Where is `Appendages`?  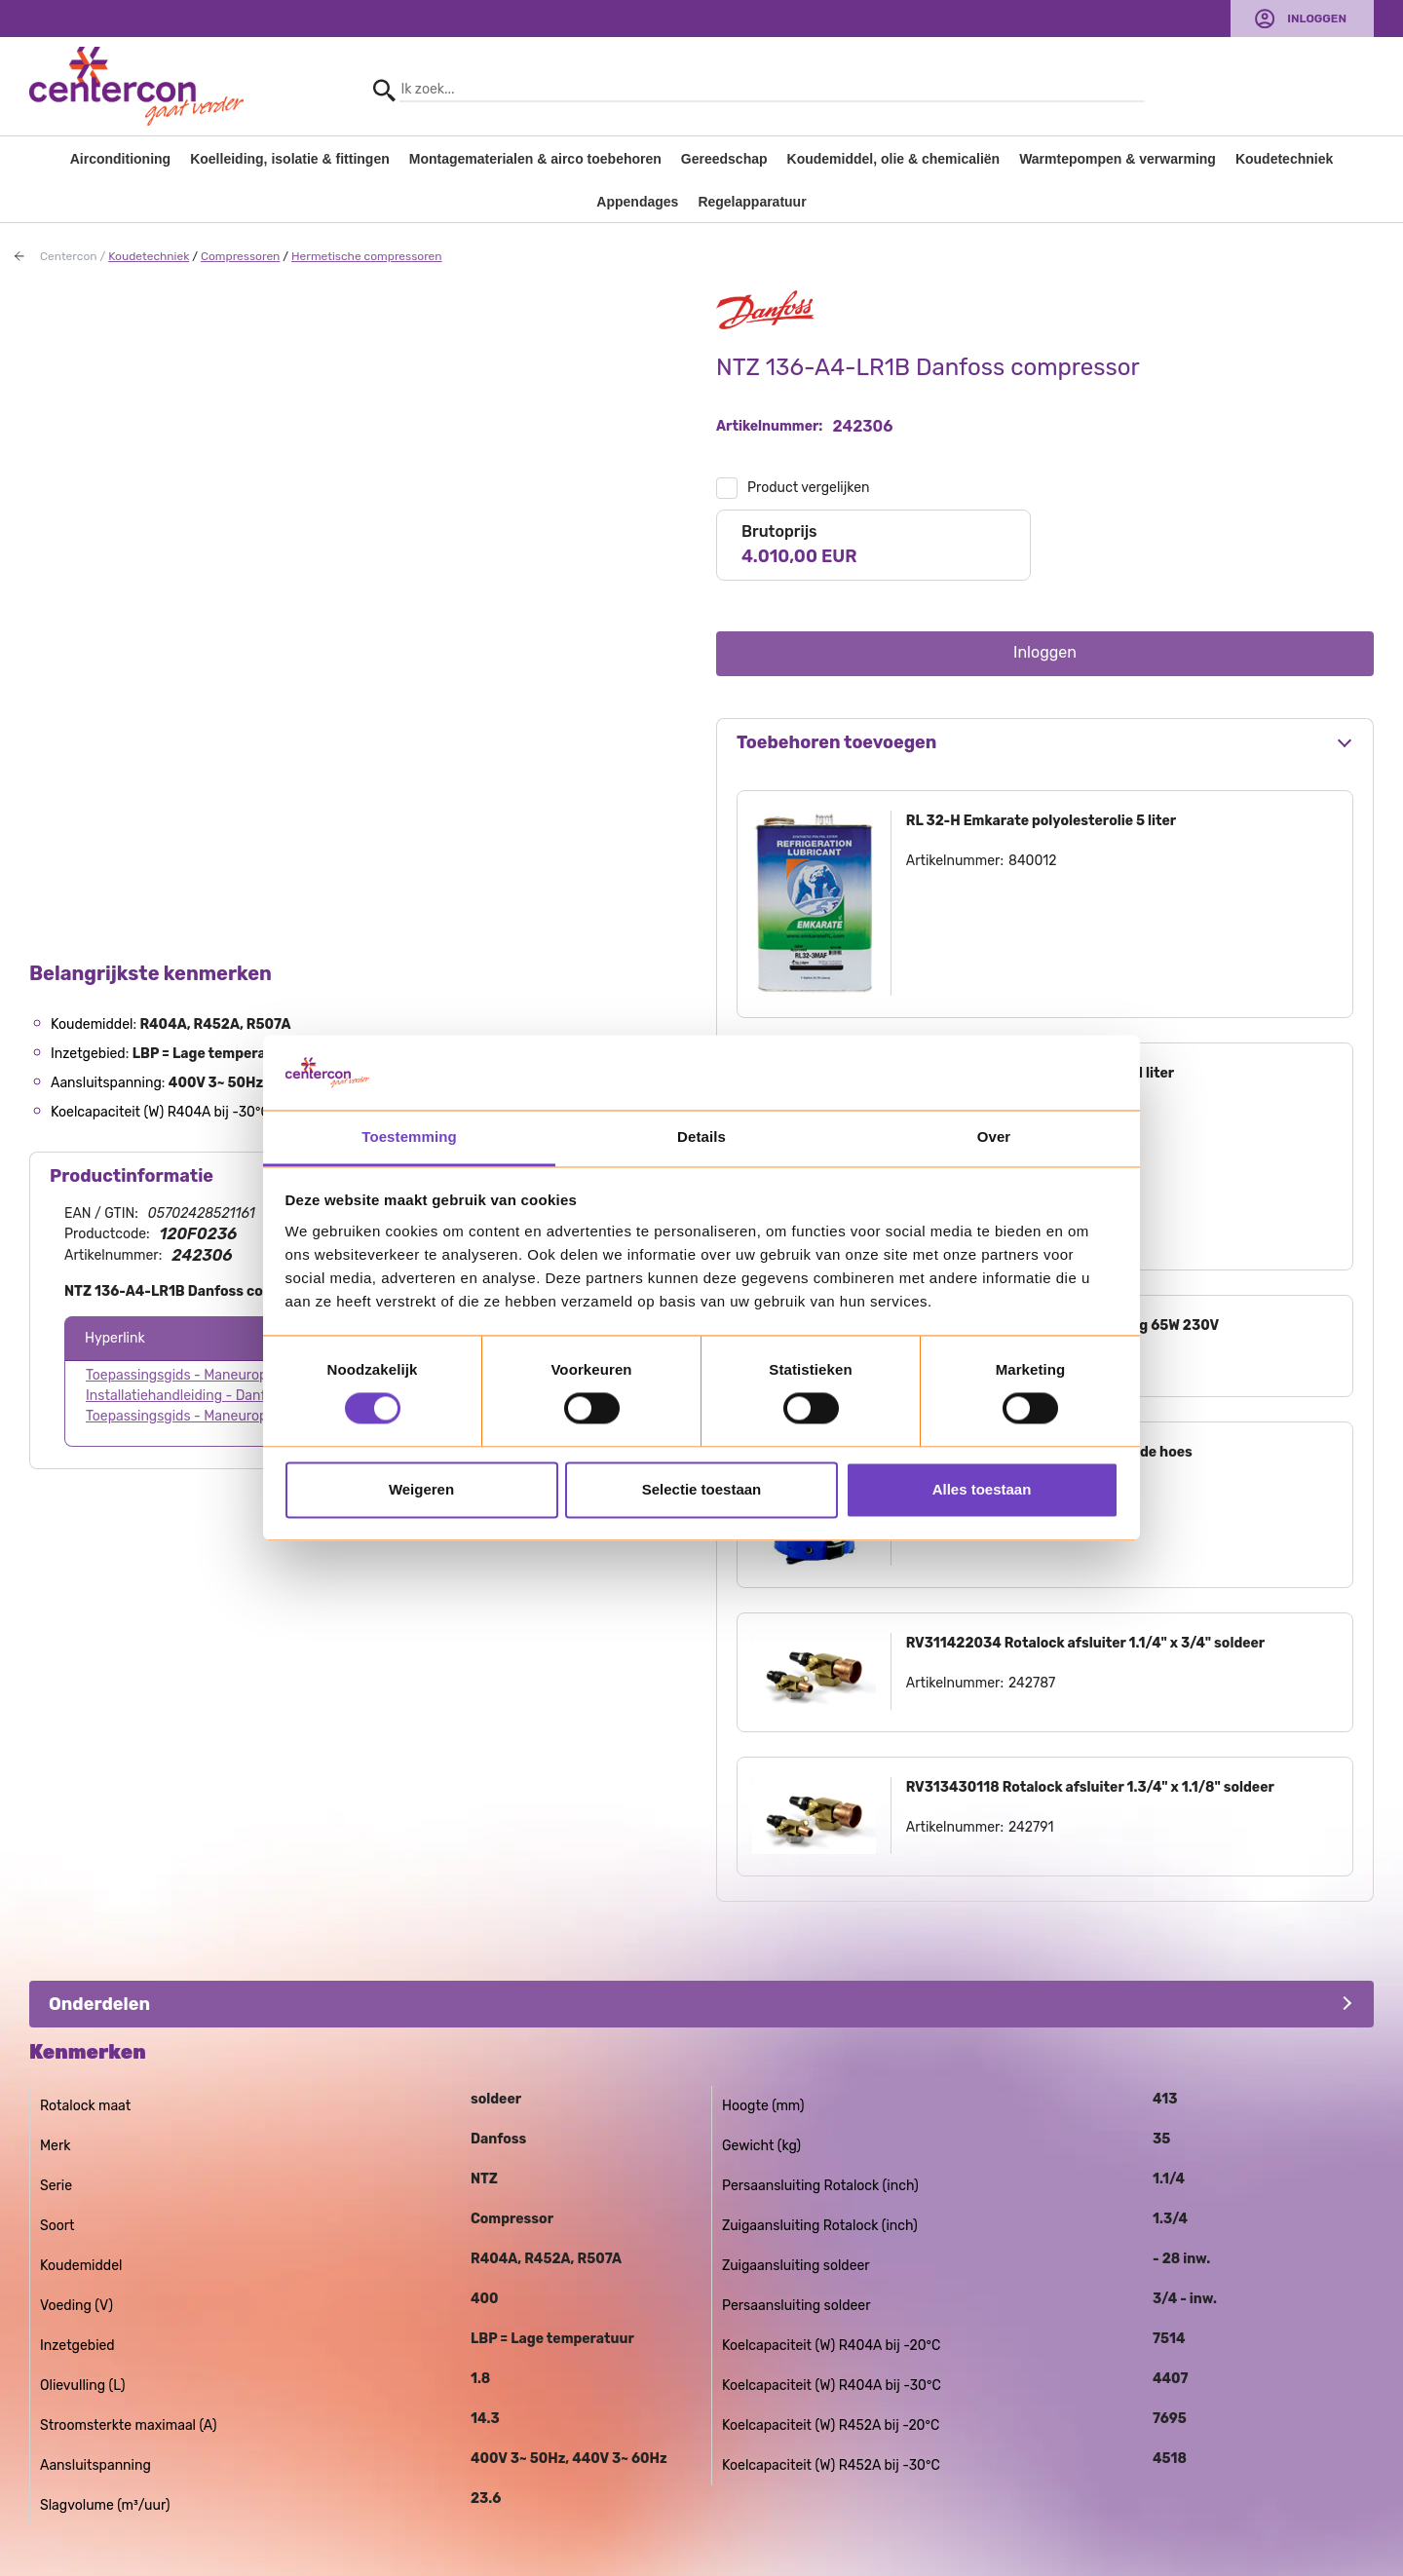 Appendages is located at coordinates (637, 201).